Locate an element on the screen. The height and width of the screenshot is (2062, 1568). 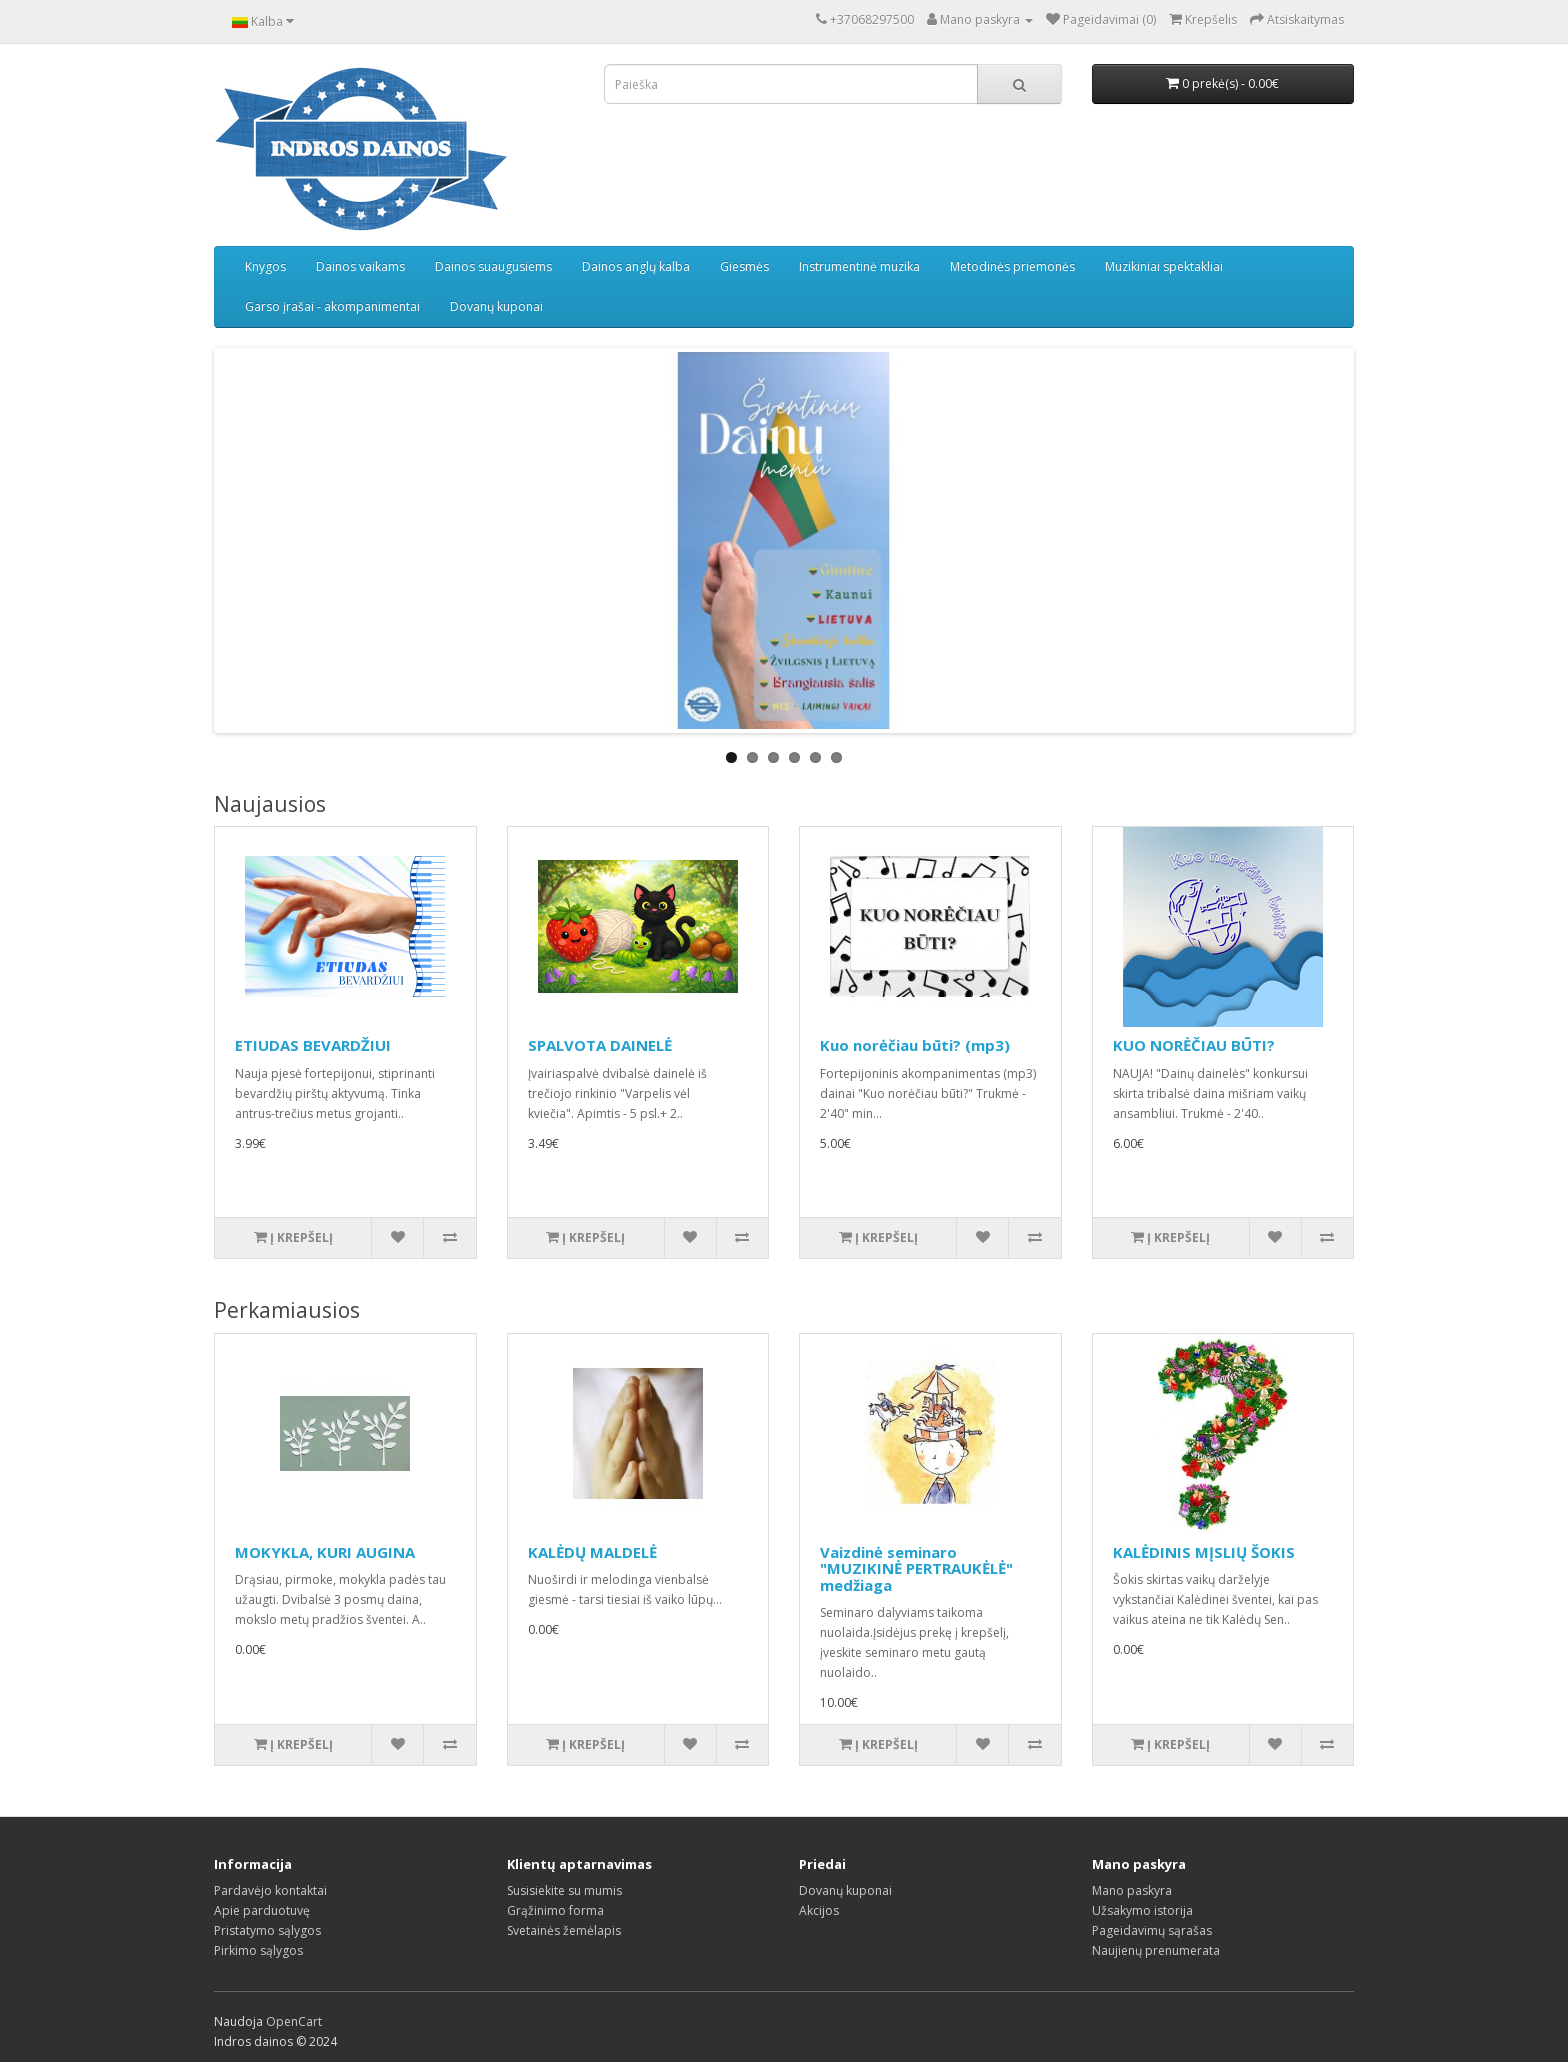
MOKYKLA, KURI AUGINA is located at coordinates (325, 1552).